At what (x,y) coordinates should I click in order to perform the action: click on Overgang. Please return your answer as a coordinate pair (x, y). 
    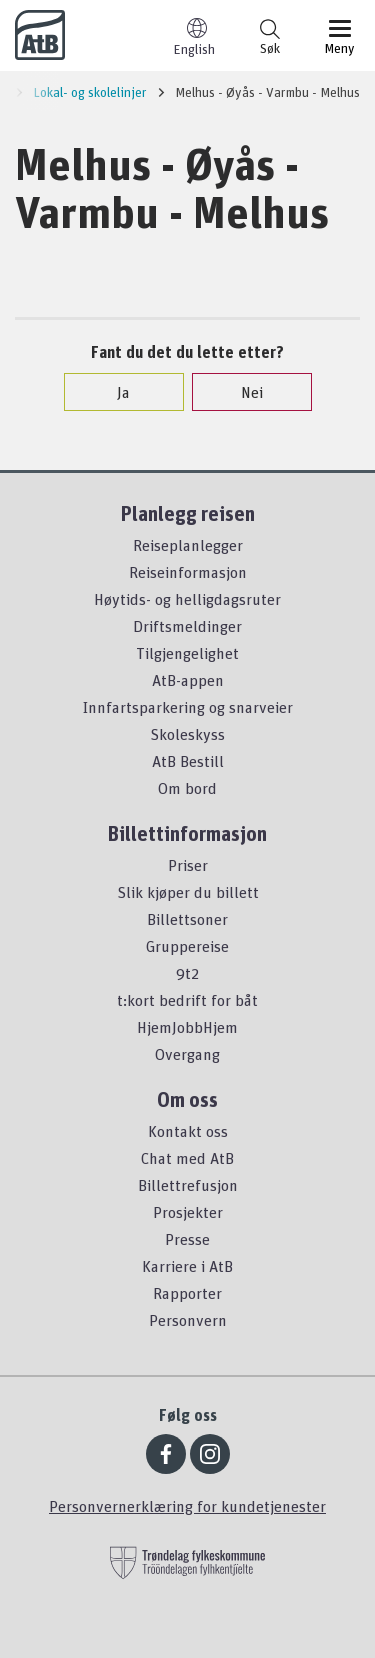
    Looking at the image, I should click on (187, 1054).